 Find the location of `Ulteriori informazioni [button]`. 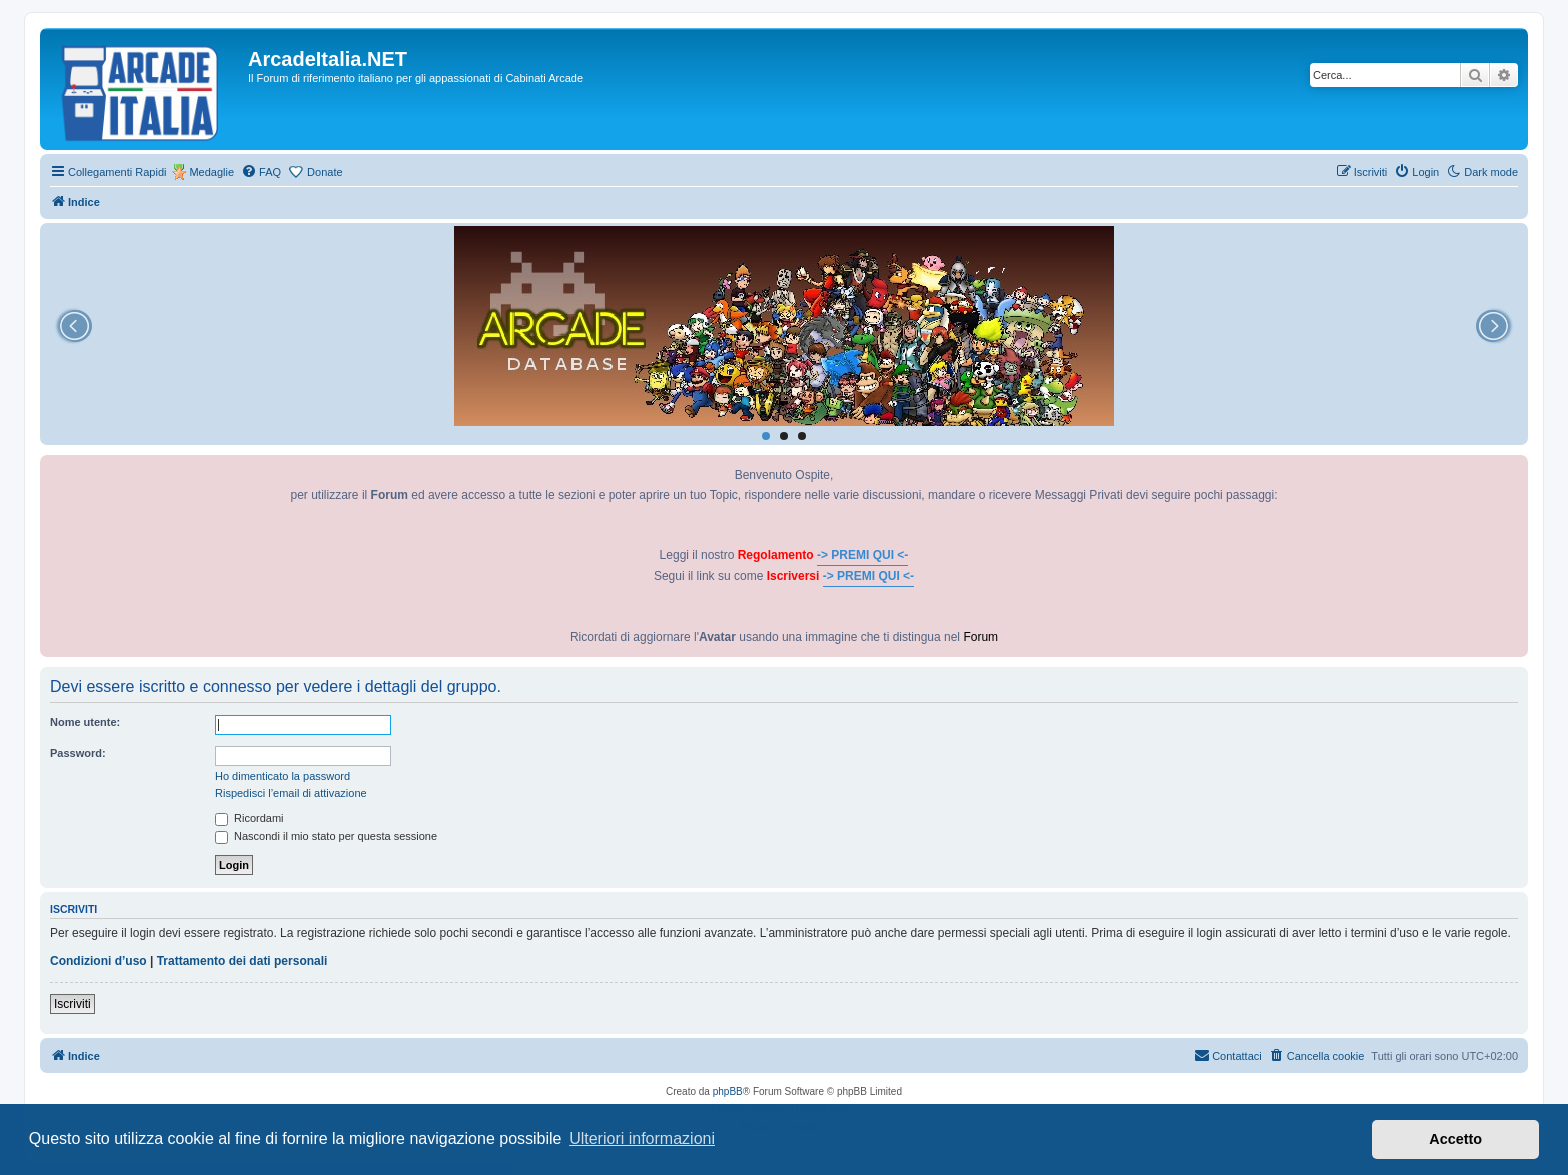

Ulteriori informazioni [button] is located at coordinates (642, 1138).